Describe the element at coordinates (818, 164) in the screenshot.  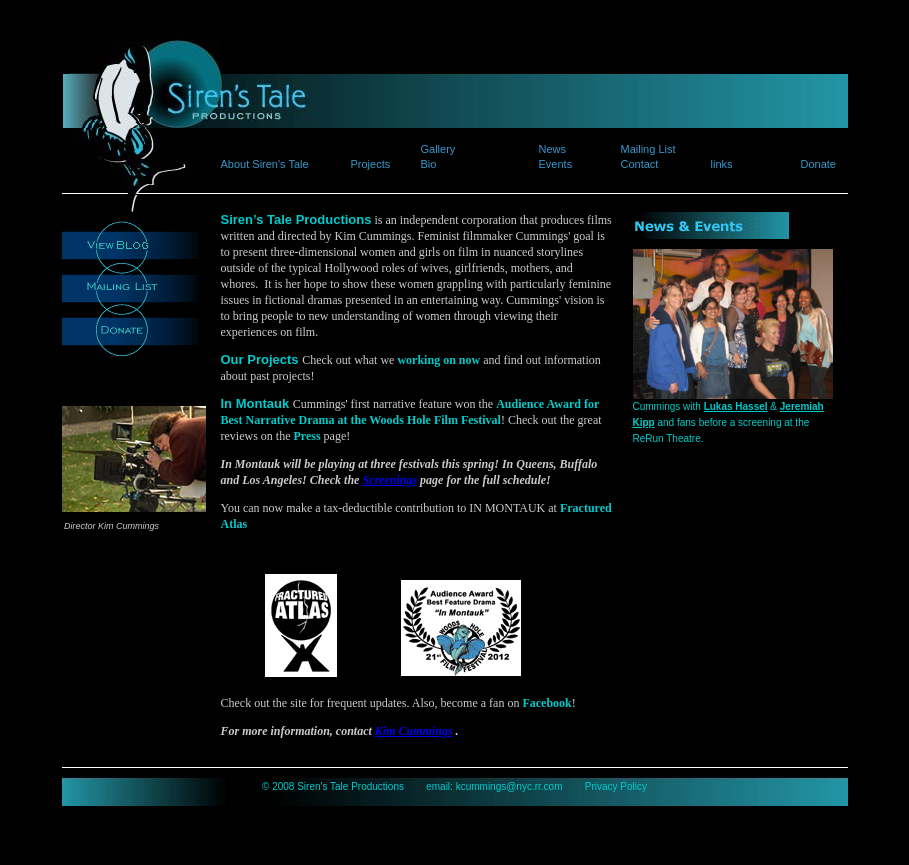
I see `Donate` at that location.